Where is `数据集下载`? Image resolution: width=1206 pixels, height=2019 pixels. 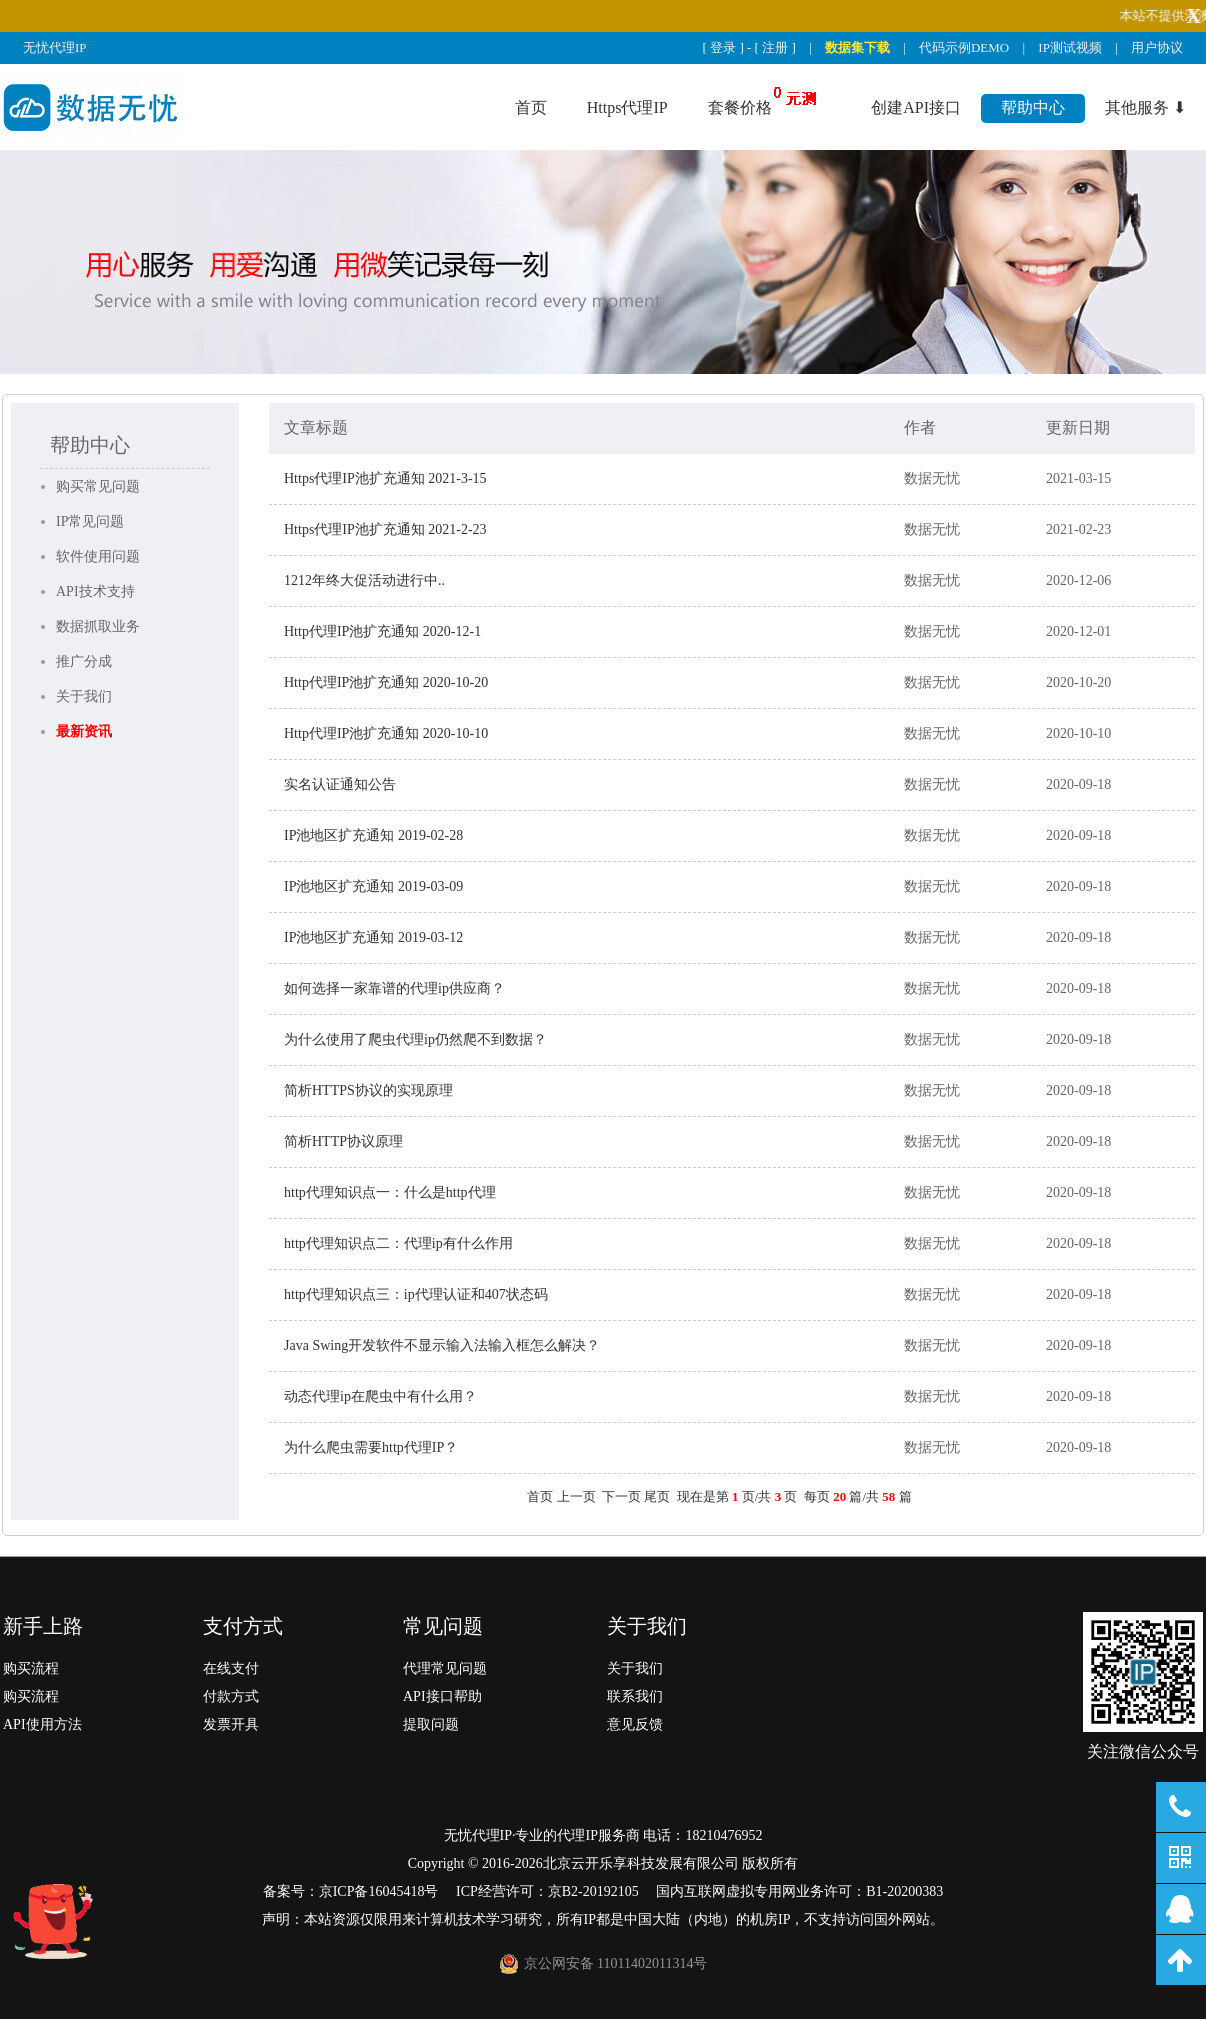 数据集下载 is located at coordinates (857, 47).